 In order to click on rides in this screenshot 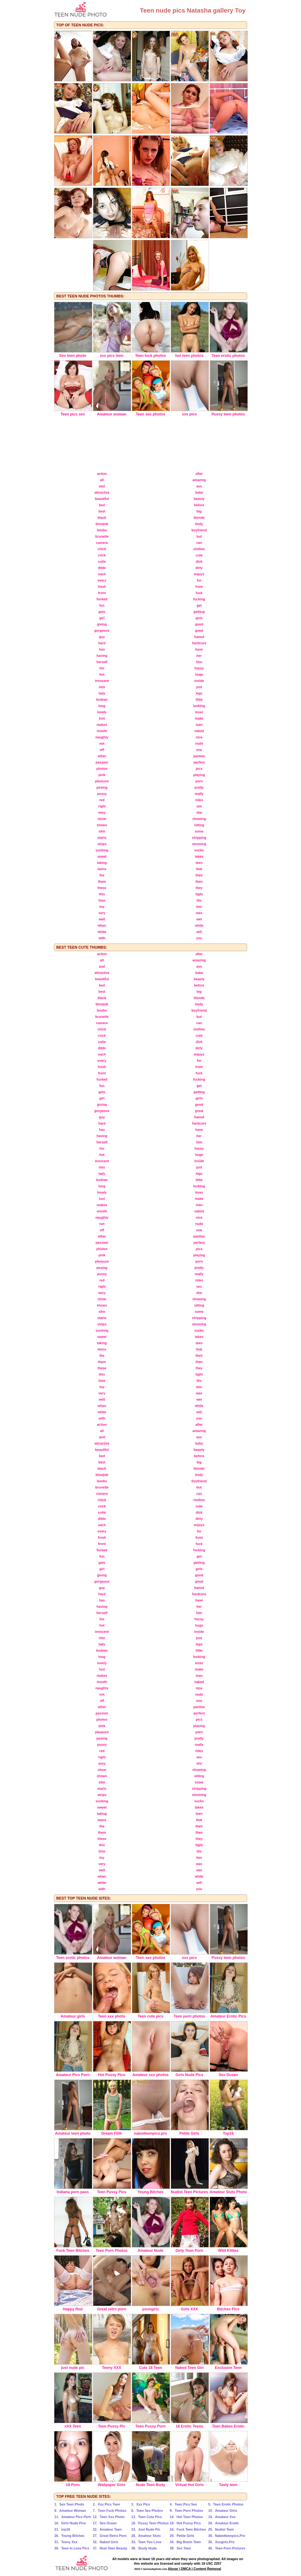, I will do `click(199, 800)`.